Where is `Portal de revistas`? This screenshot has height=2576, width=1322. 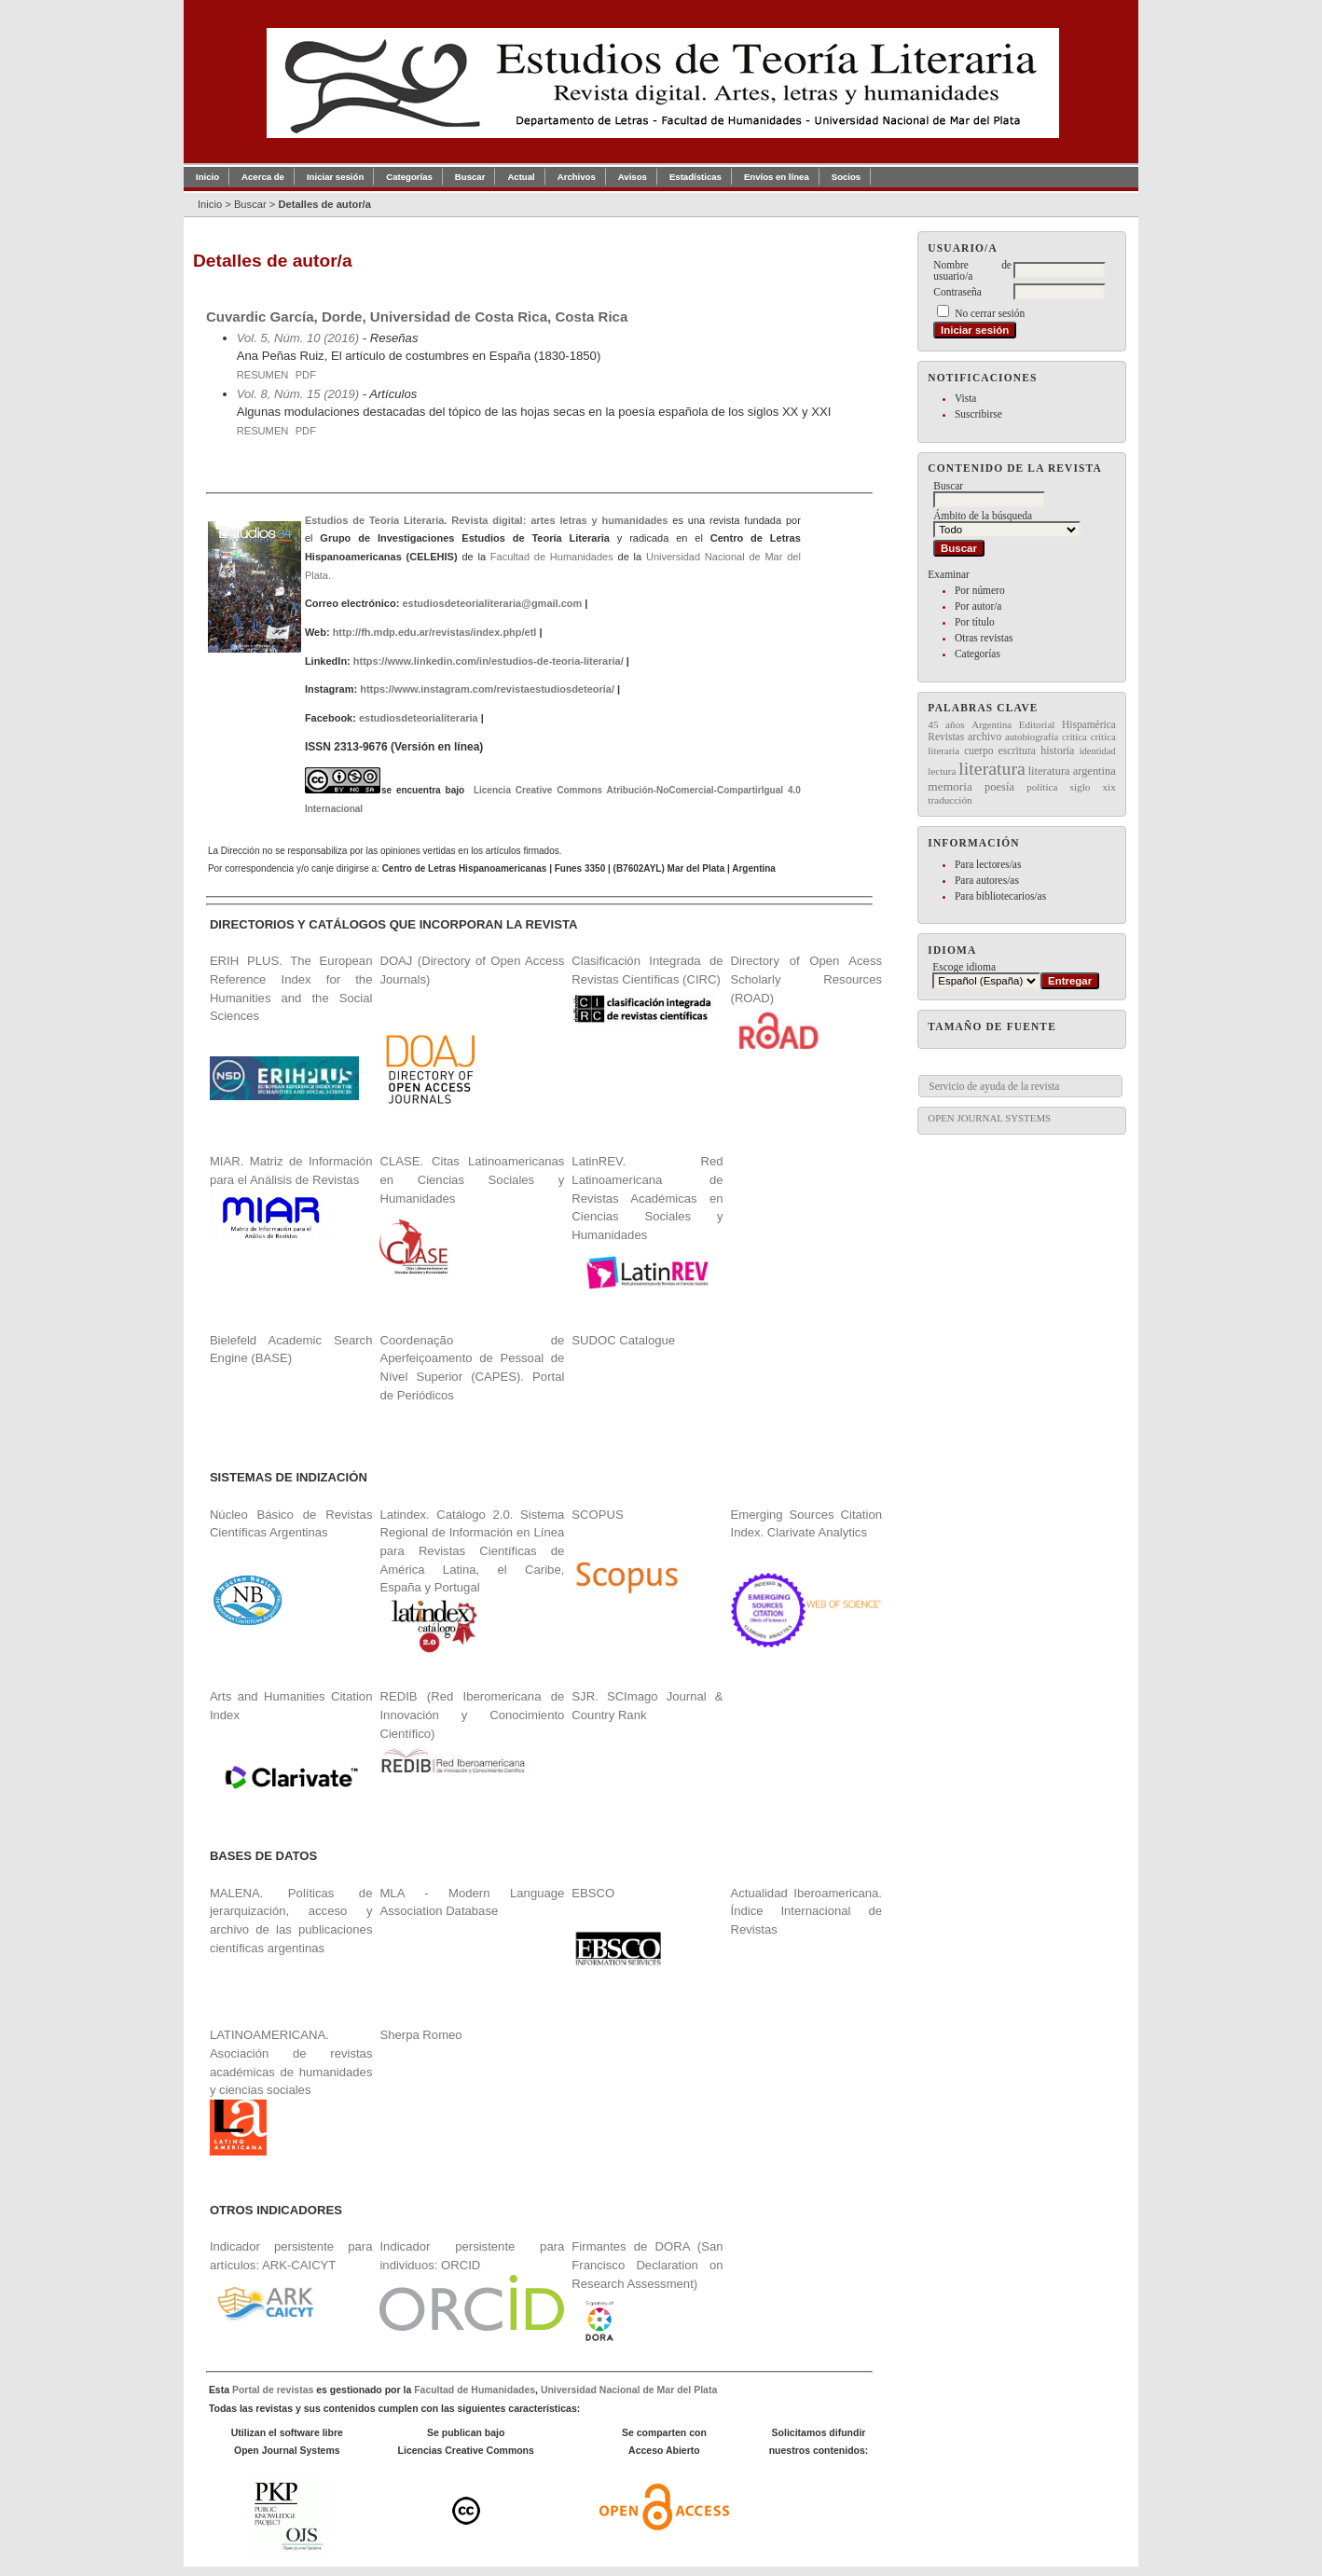 Portal de revistas is located at coordinates (272, 2390).